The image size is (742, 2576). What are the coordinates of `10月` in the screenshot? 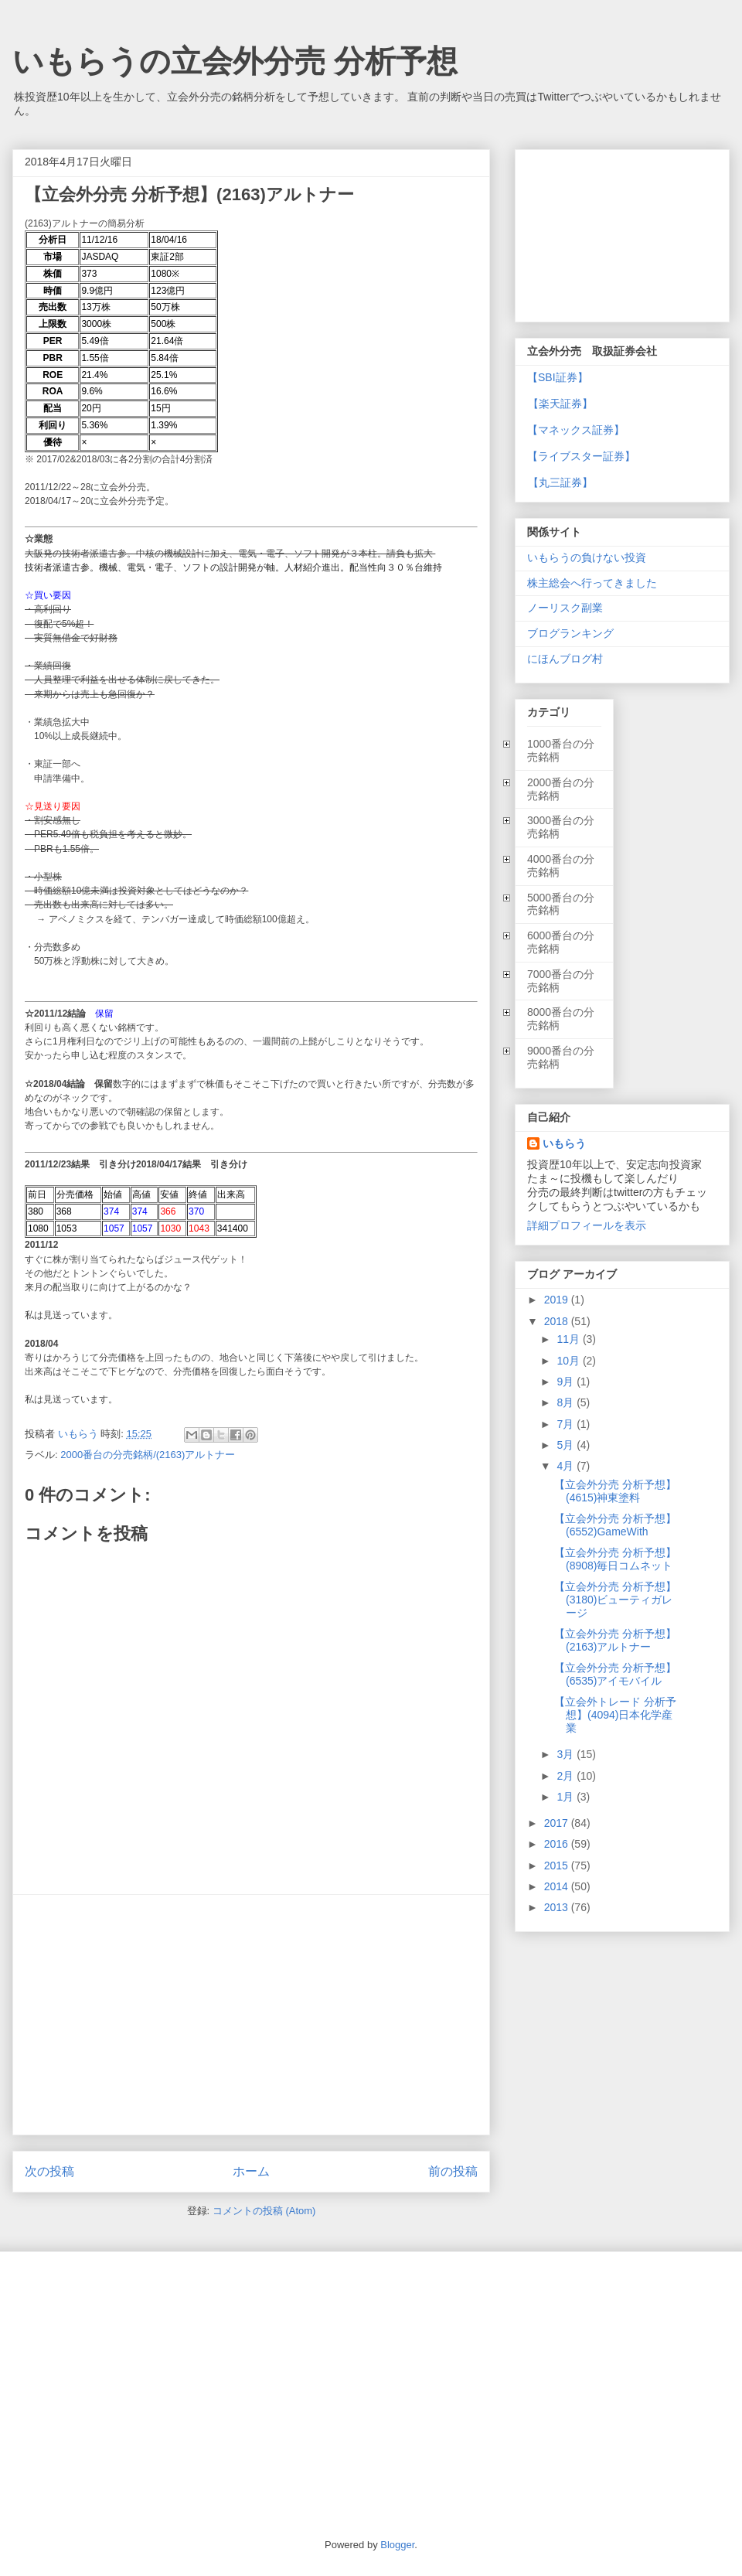 It's located at (569, 1360).